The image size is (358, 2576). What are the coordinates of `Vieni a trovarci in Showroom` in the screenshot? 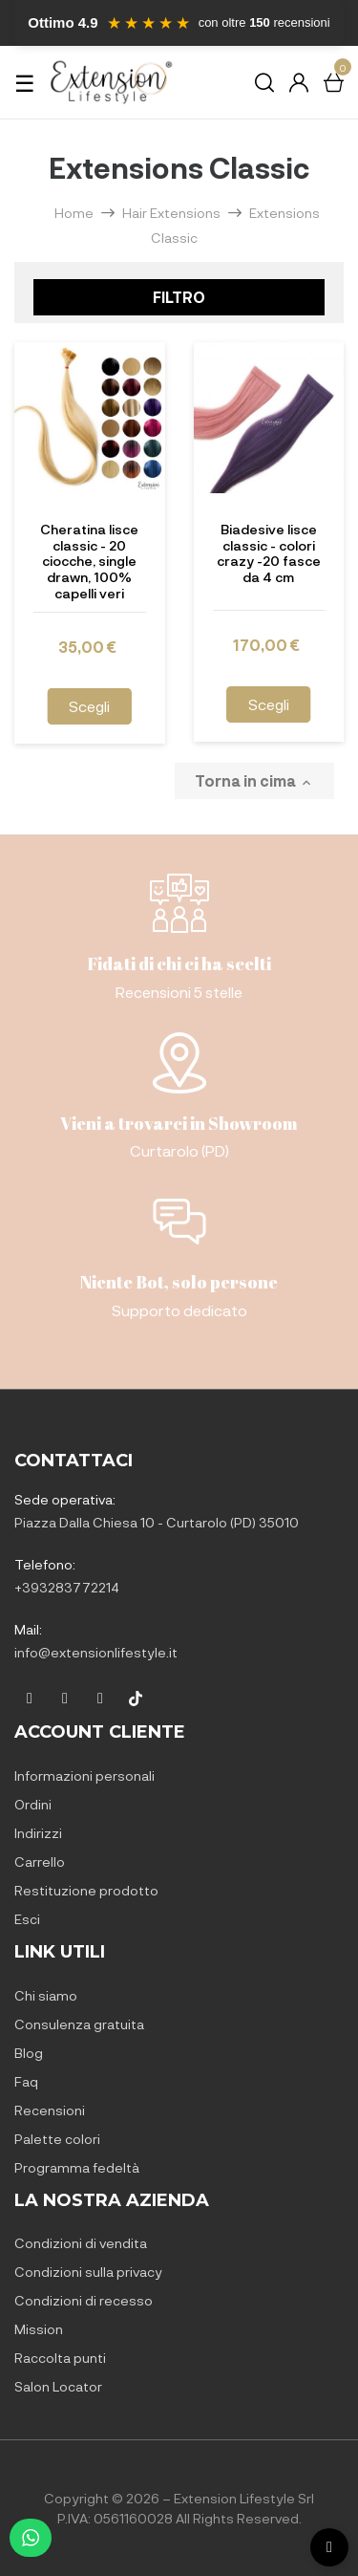 It's located at (179, 1123).